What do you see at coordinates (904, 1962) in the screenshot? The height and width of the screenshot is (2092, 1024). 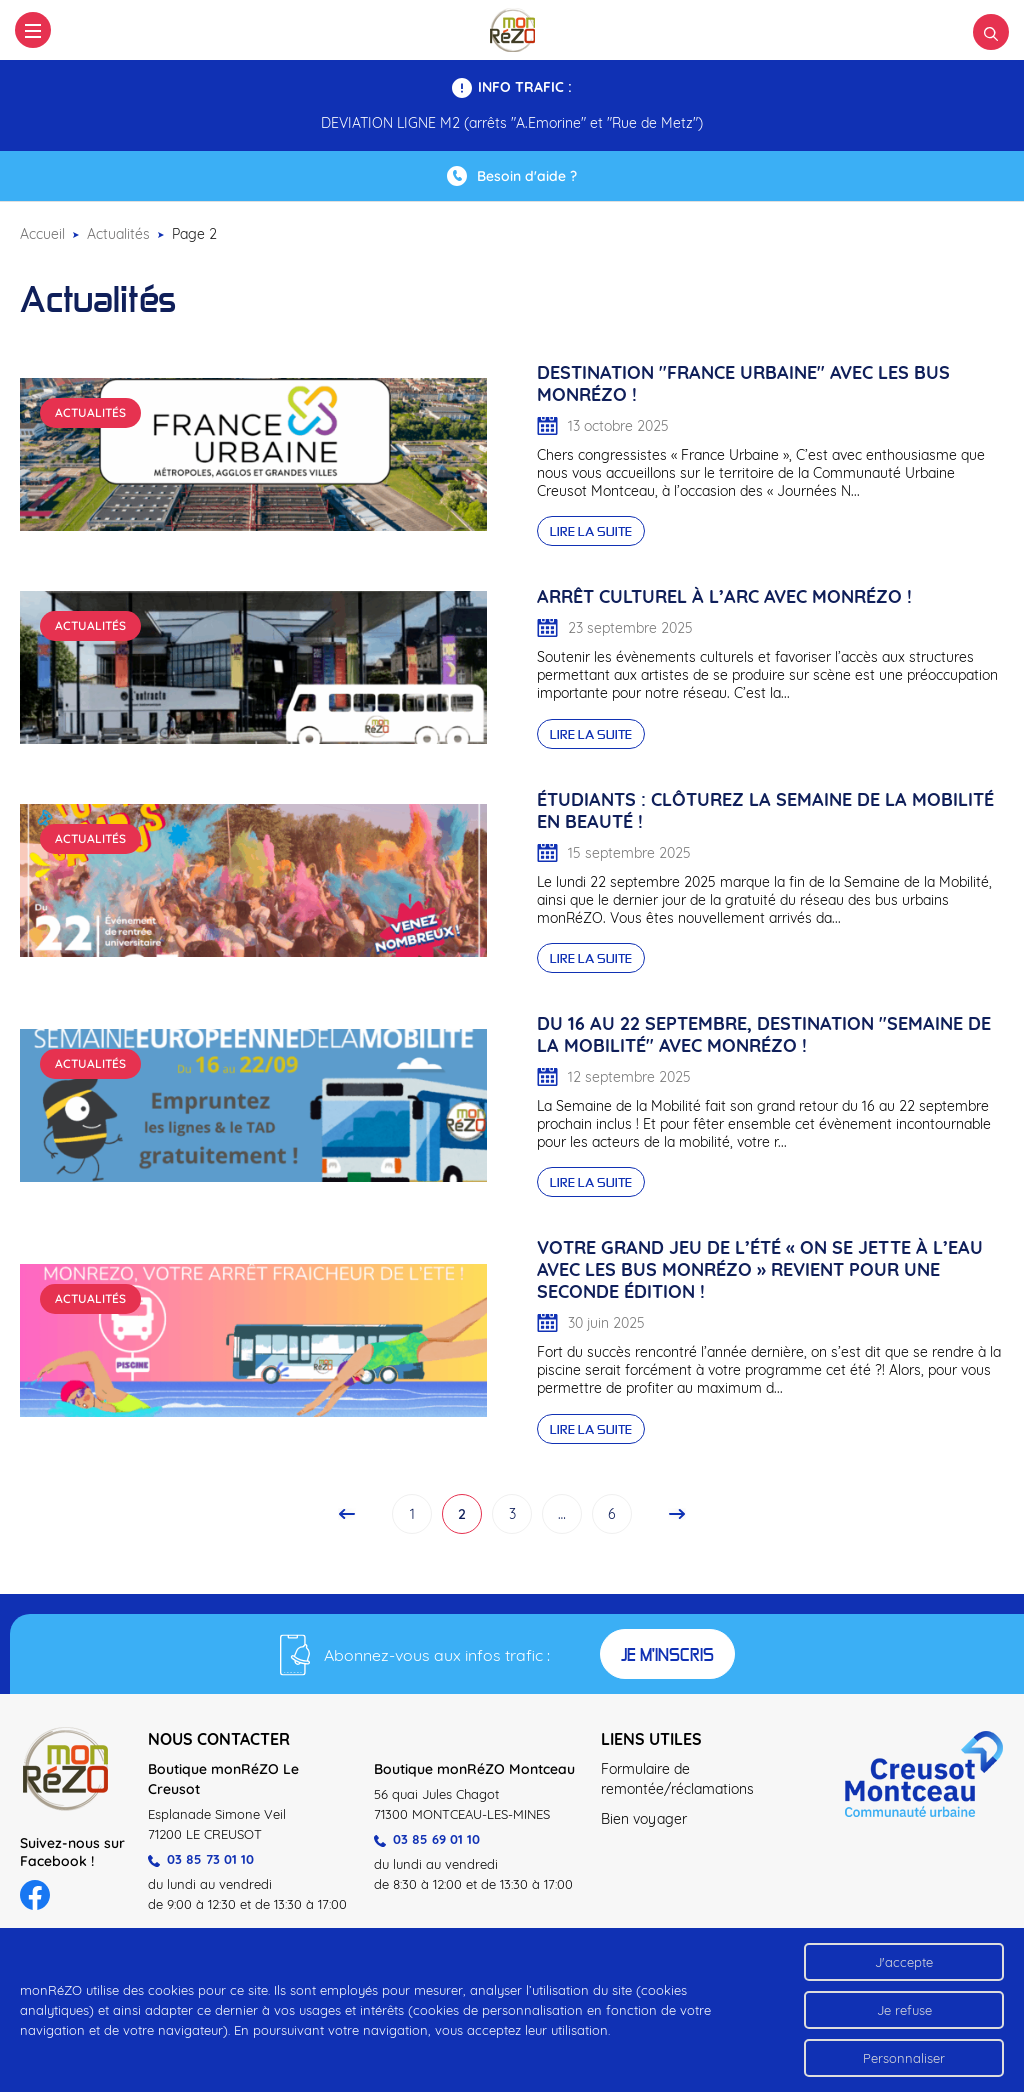 I see `J'accepte` at bounding box center [904, 1962].